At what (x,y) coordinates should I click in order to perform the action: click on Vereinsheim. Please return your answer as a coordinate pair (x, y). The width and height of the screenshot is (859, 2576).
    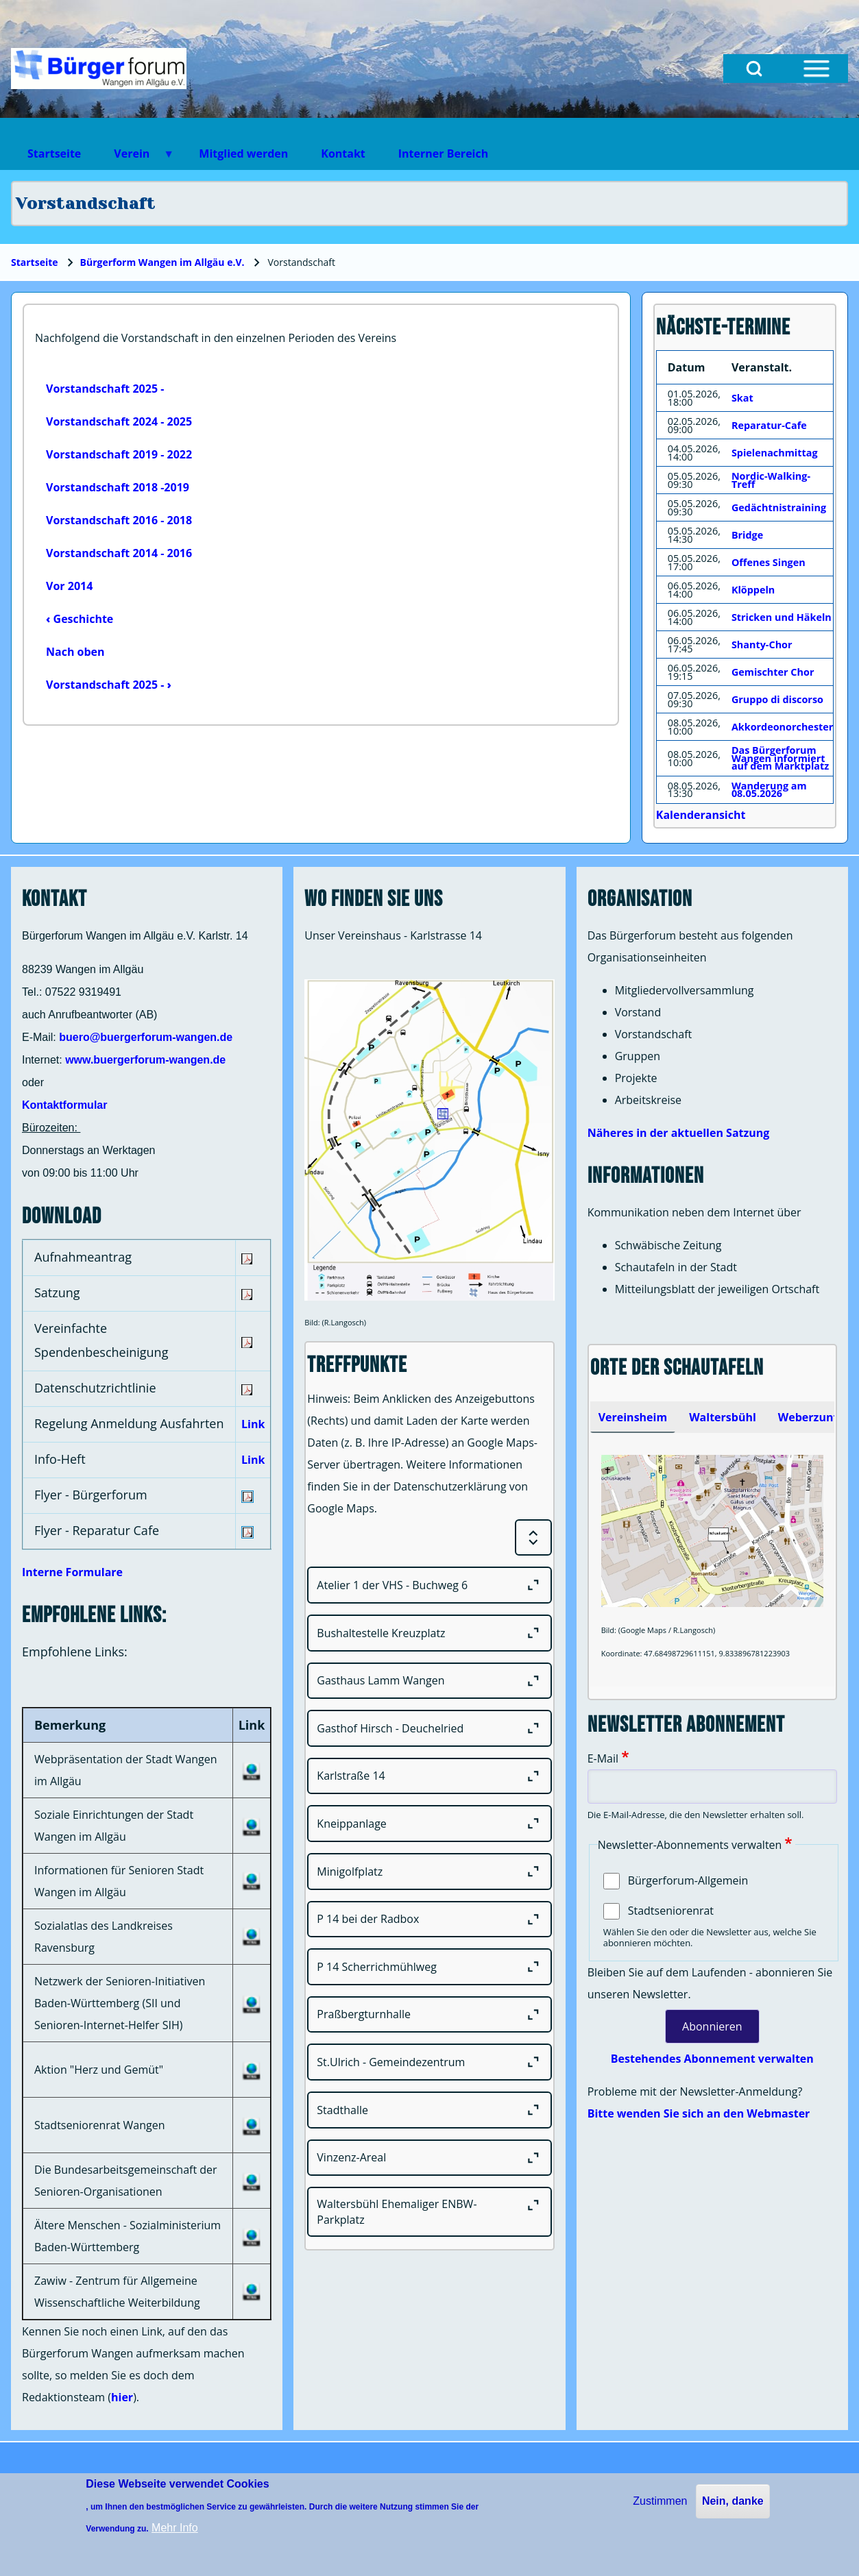
    Looking at the image, I should click on (632, 1417).